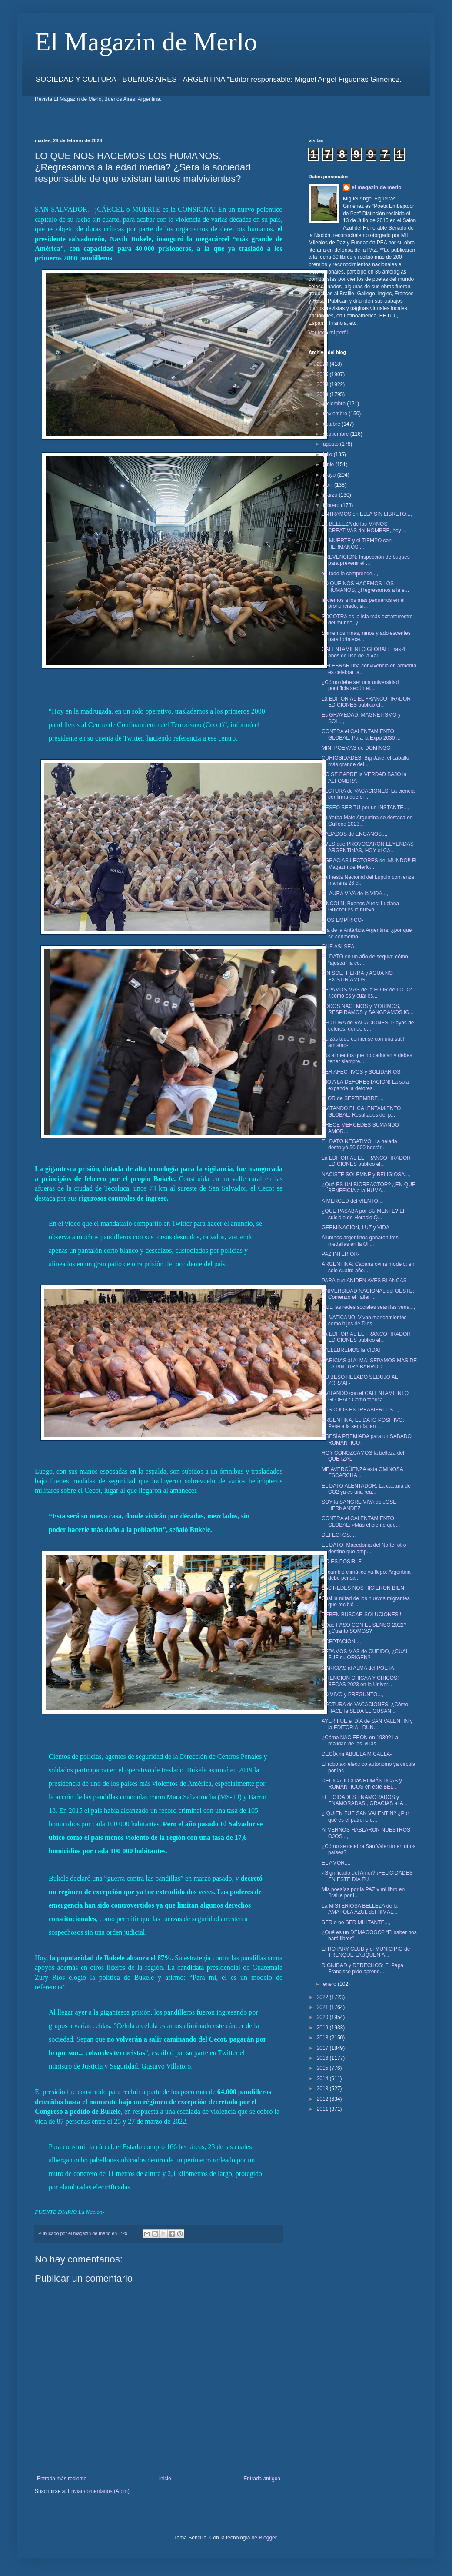 The width and height of the screenshot is (452, 2576). Describe the element at coordinates (332, 505) in the screenshot. I see `febrero` at that location.